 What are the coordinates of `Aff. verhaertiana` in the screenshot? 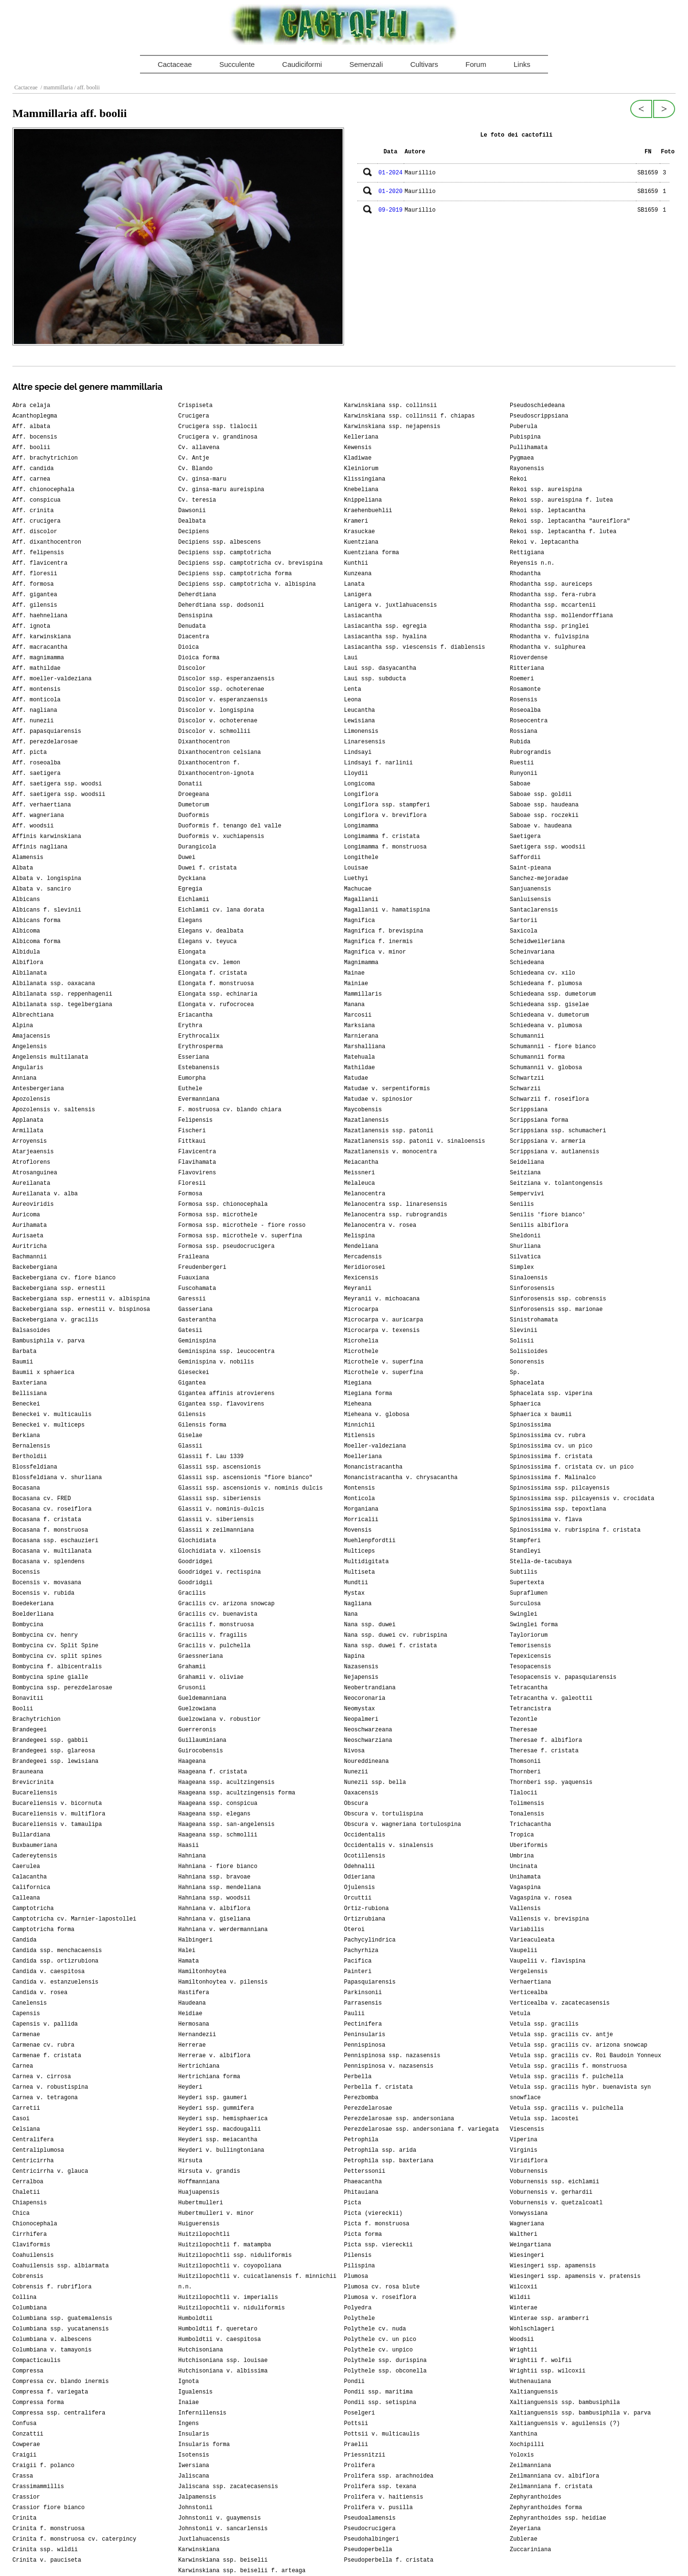 It's located at (41, 805).